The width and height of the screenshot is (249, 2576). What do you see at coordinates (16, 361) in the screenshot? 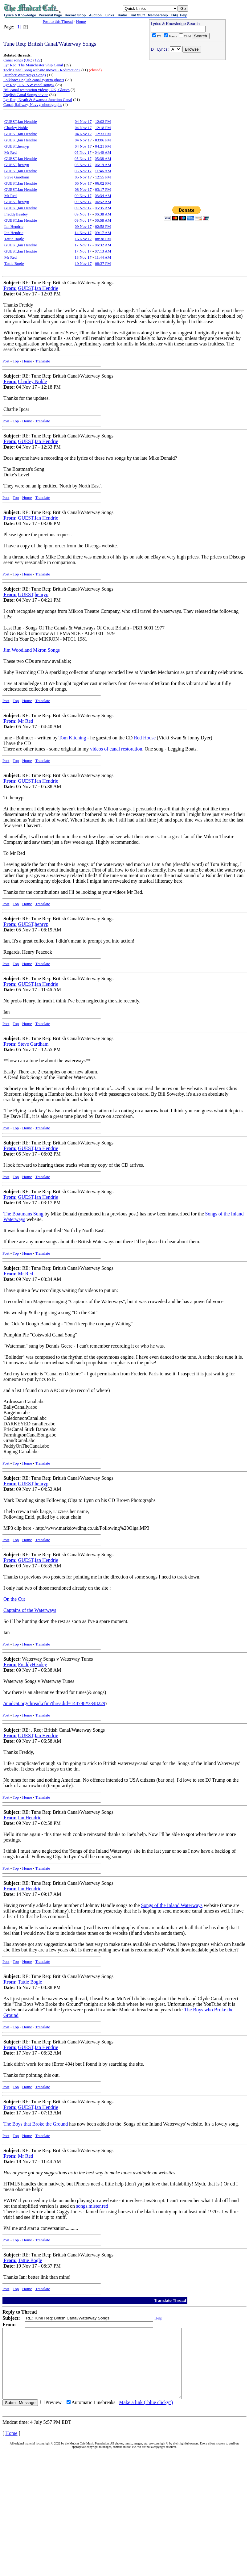
I see `Top` at bounding box center [16, 361].